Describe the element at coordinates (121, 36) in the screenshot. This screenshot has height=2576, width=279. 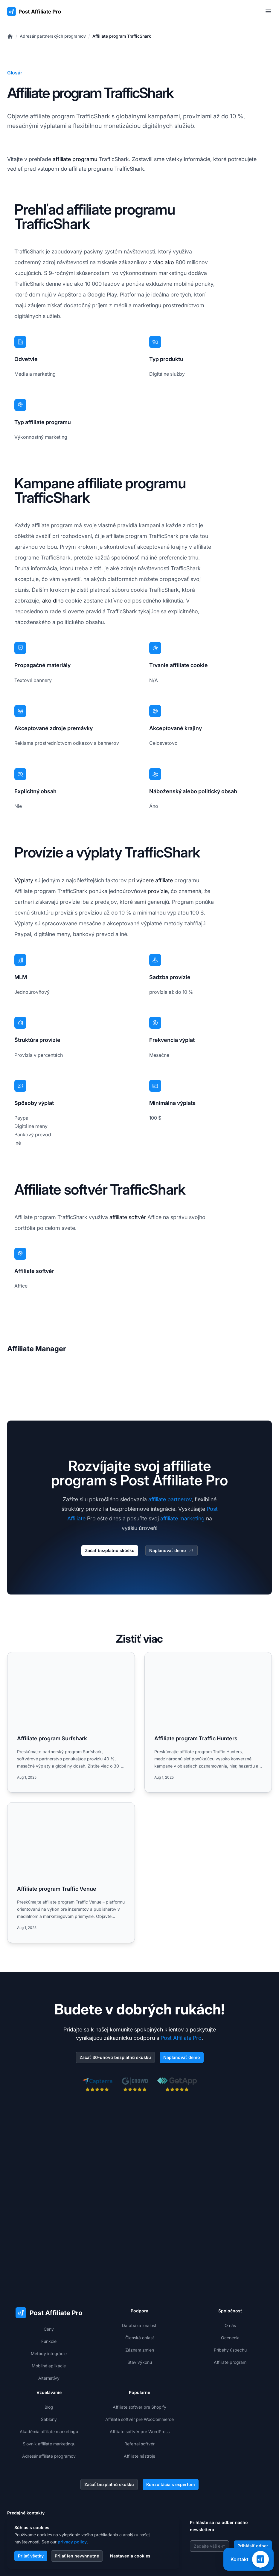
I see `Affiliate program TrafficShark` at that location.